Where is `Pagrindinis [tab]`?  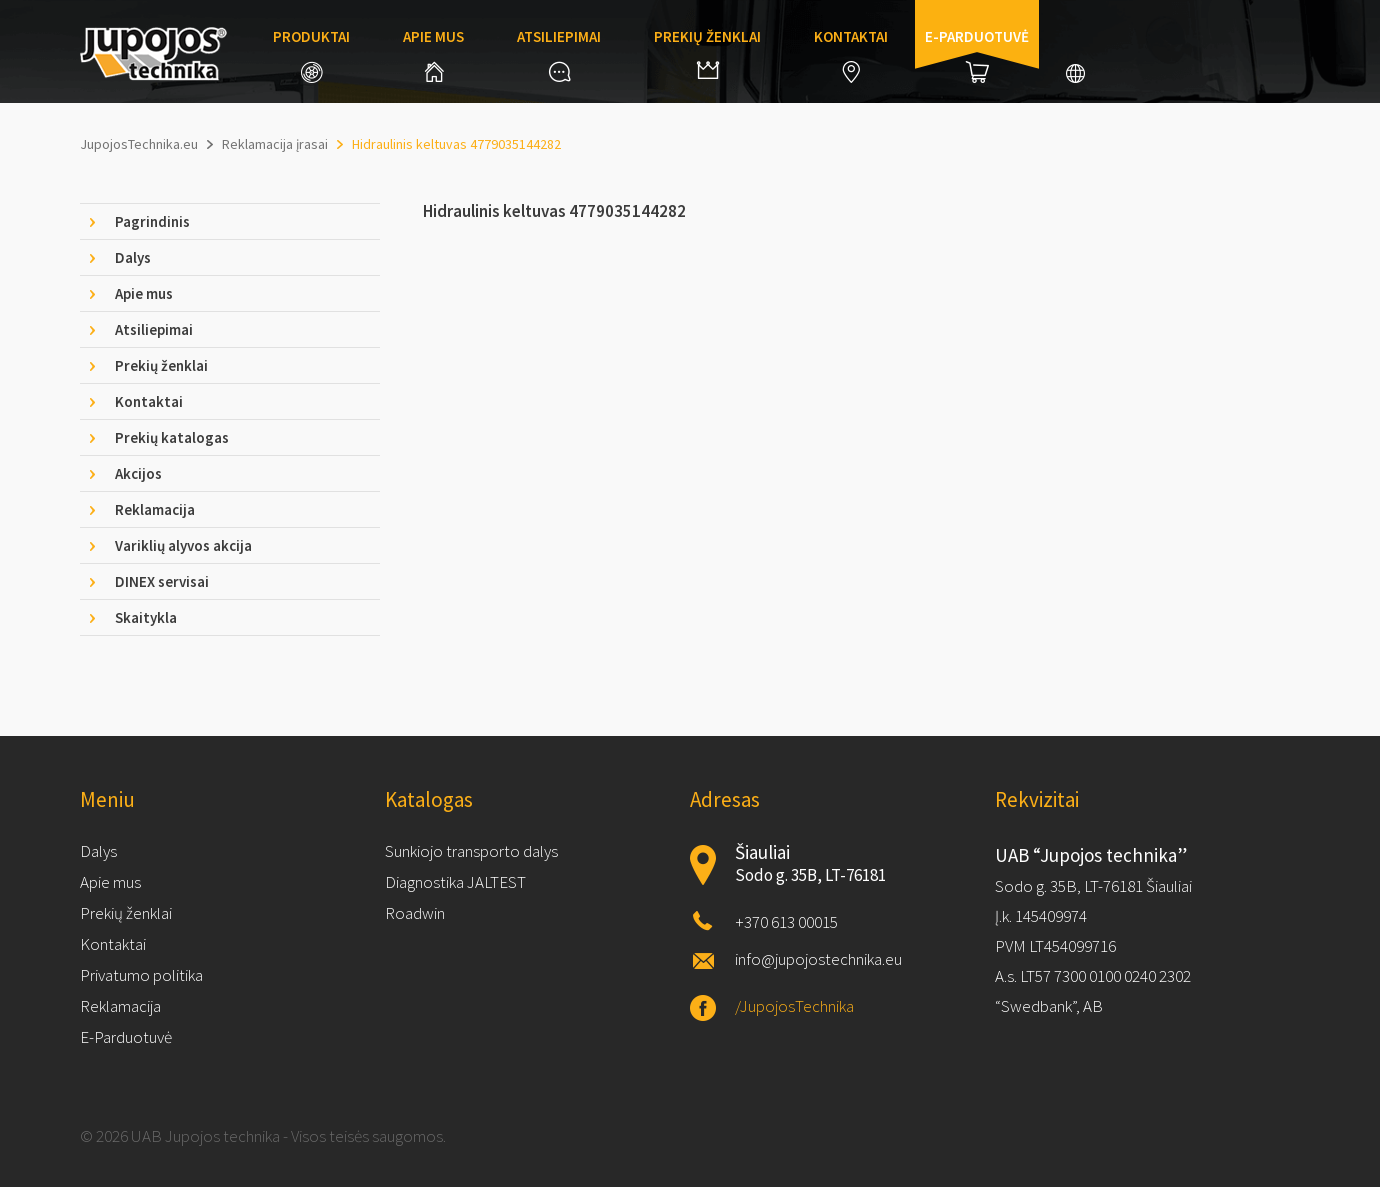 Pagrindinis [tab] is located at coordinates (152, 221).